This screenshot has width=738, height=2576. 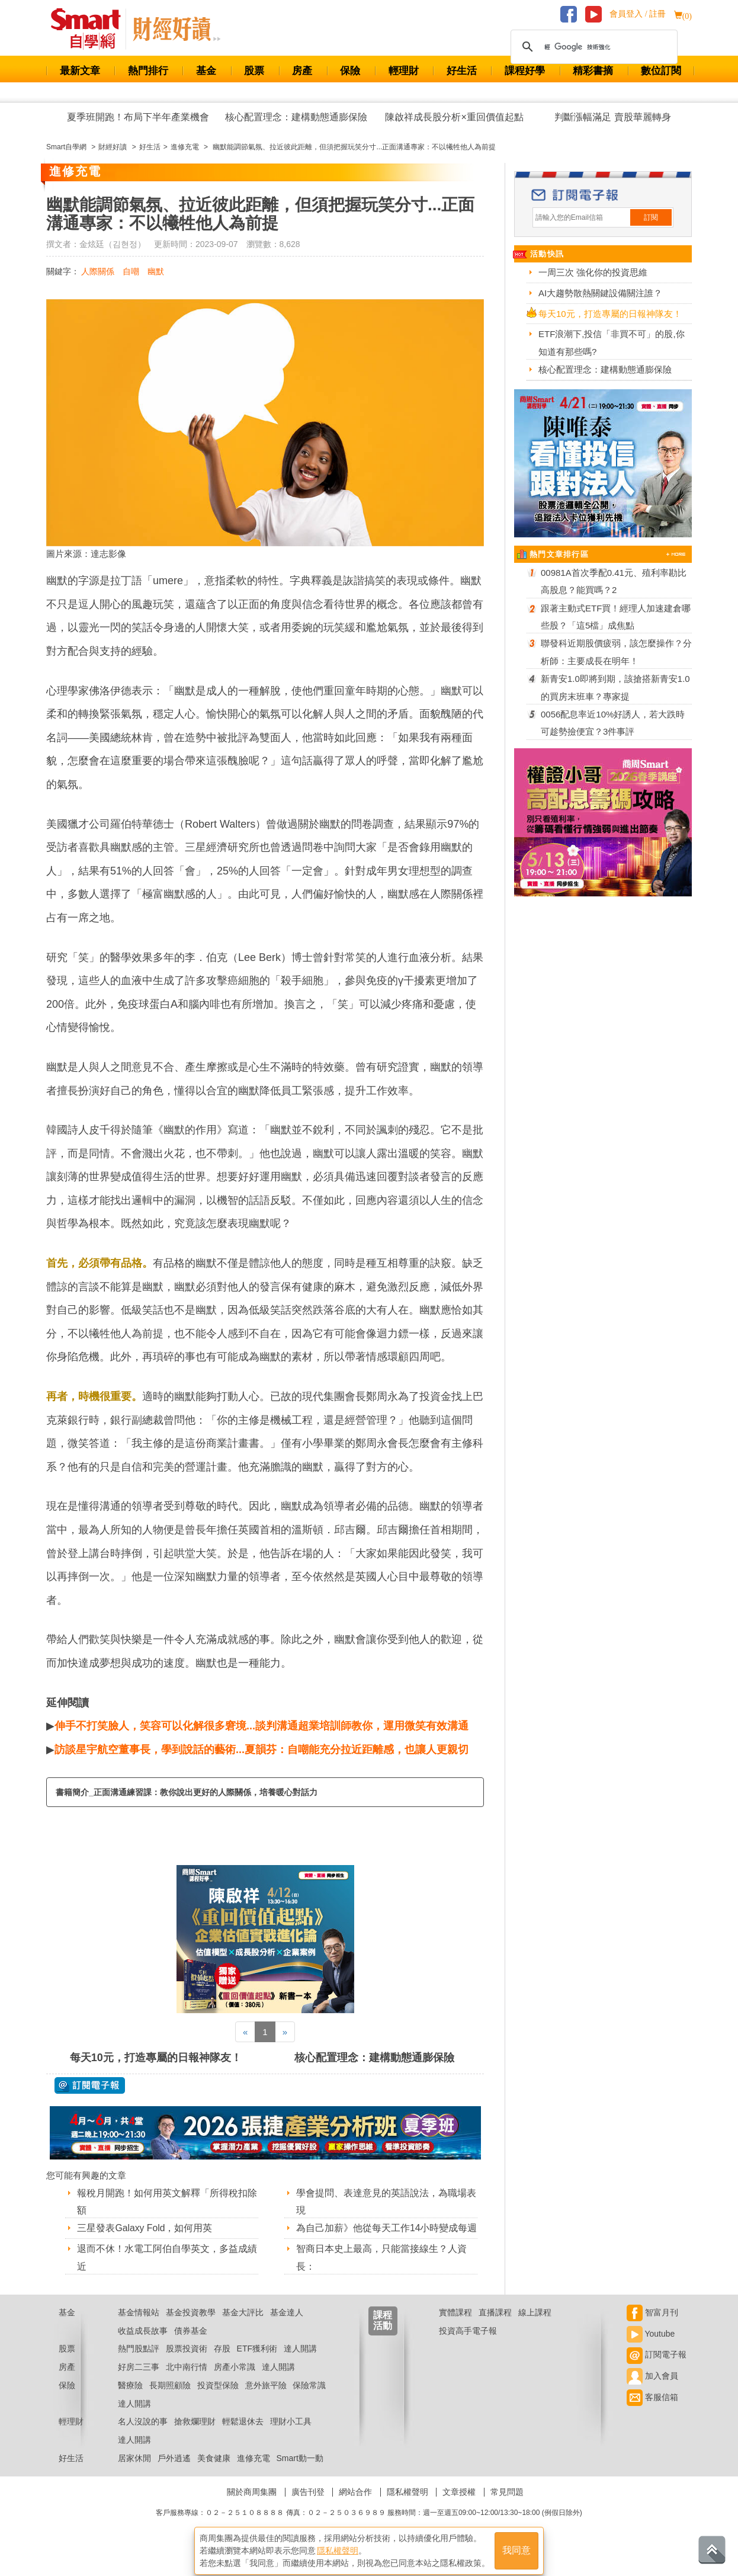 What do you see at coordinates (308, 2506) in the screenshot?
I see `廣告刊登` at bounding box center [308, 2506].